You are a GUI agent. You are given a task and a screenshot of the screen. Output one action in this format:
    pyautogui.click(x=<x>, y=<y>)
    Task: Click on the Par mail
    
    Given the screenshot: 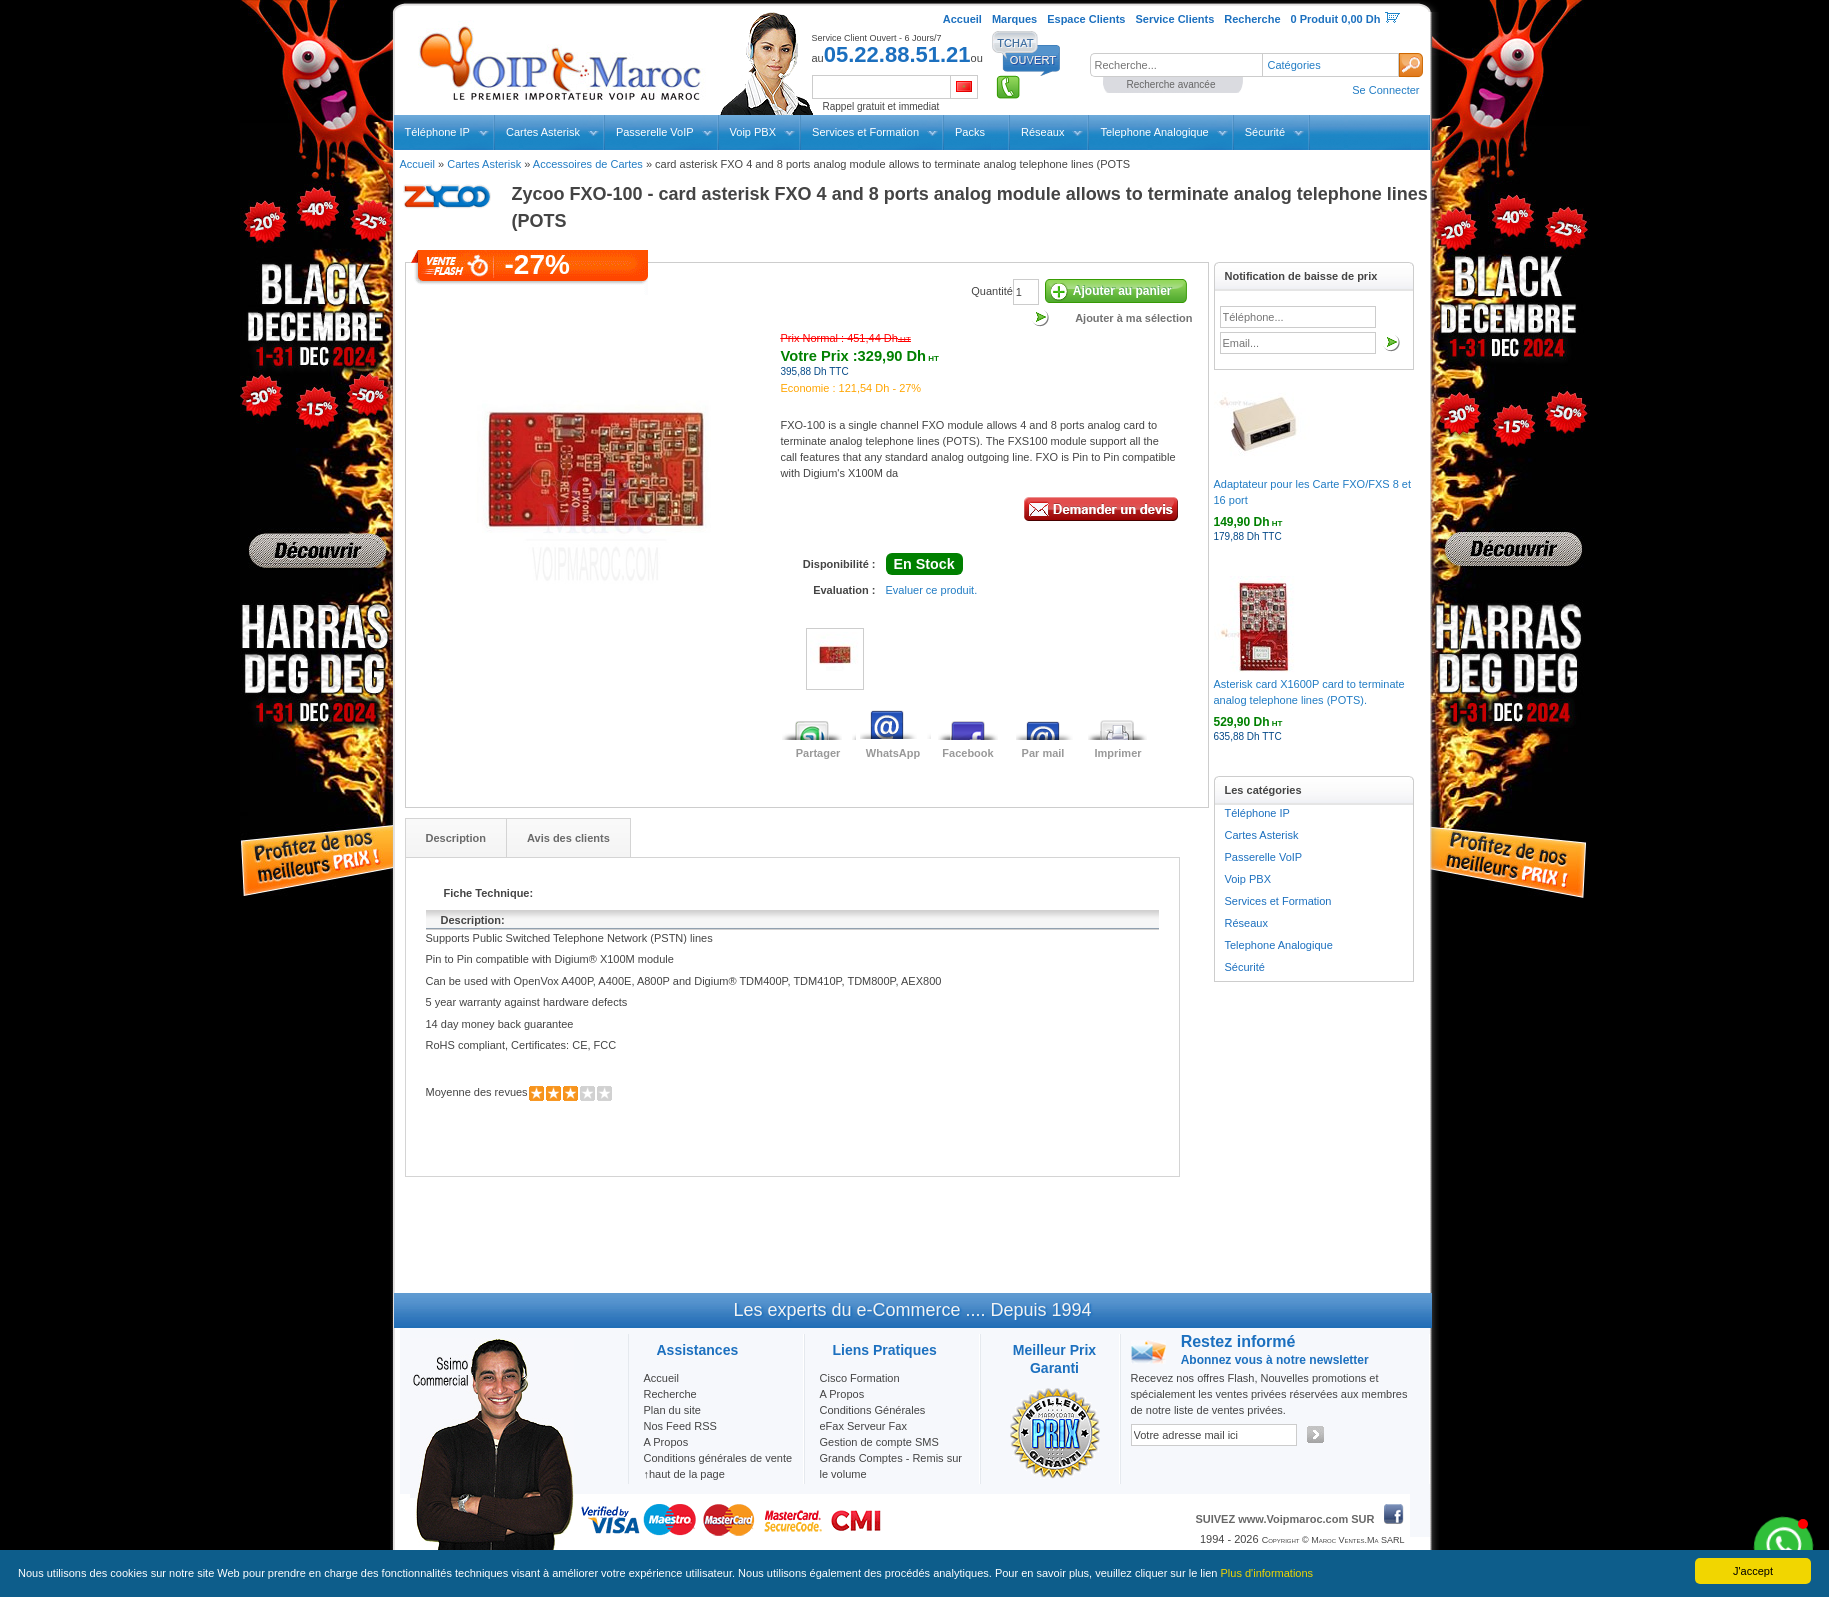 What is the action you would take?
    pyautogui.click(x=1043, y=753)
    